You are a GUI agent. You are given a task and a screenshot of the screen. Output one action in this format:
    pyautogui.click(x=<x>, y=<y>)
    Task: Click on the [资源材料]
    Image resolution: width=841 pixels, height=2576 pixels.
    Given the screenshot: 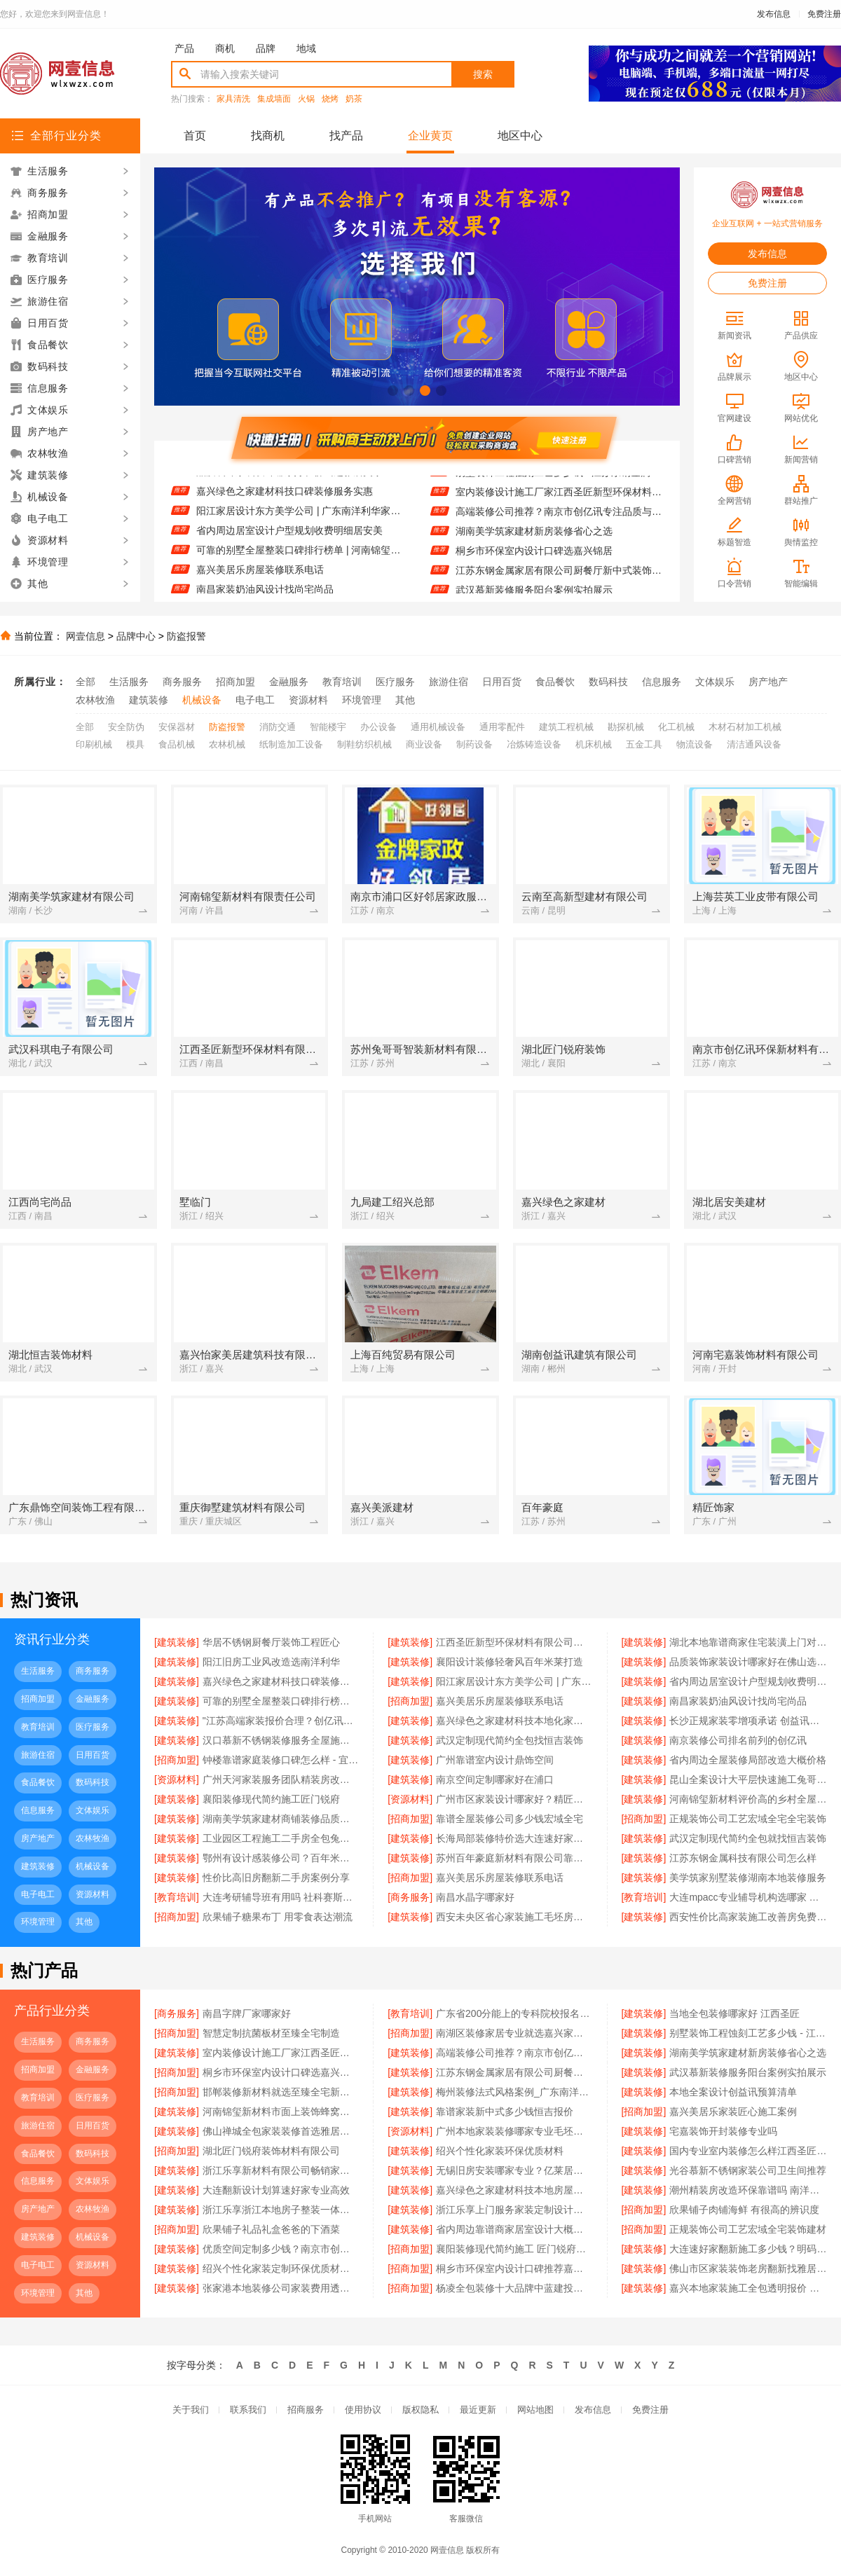 What is the action you would take?
    pyautogui.click(x=176, y=1779)
    